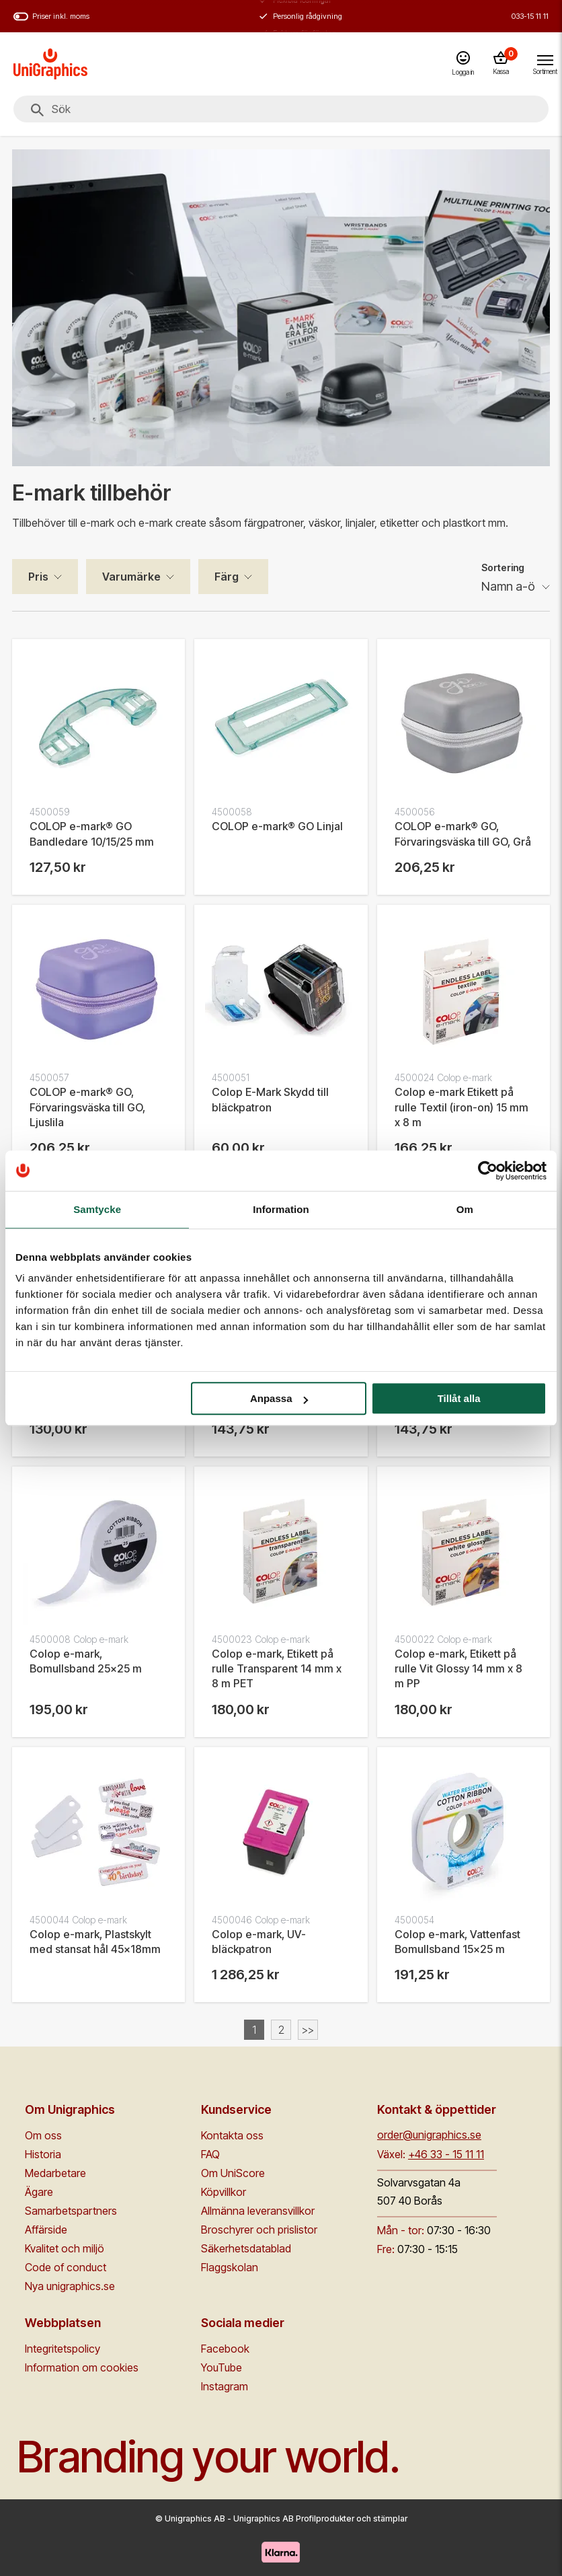 Image resolution: width=562 pixels, height=2576 pixels. Describe the element at coordinates (43, 2154) in the screenshot. I see `Historia` at that location.